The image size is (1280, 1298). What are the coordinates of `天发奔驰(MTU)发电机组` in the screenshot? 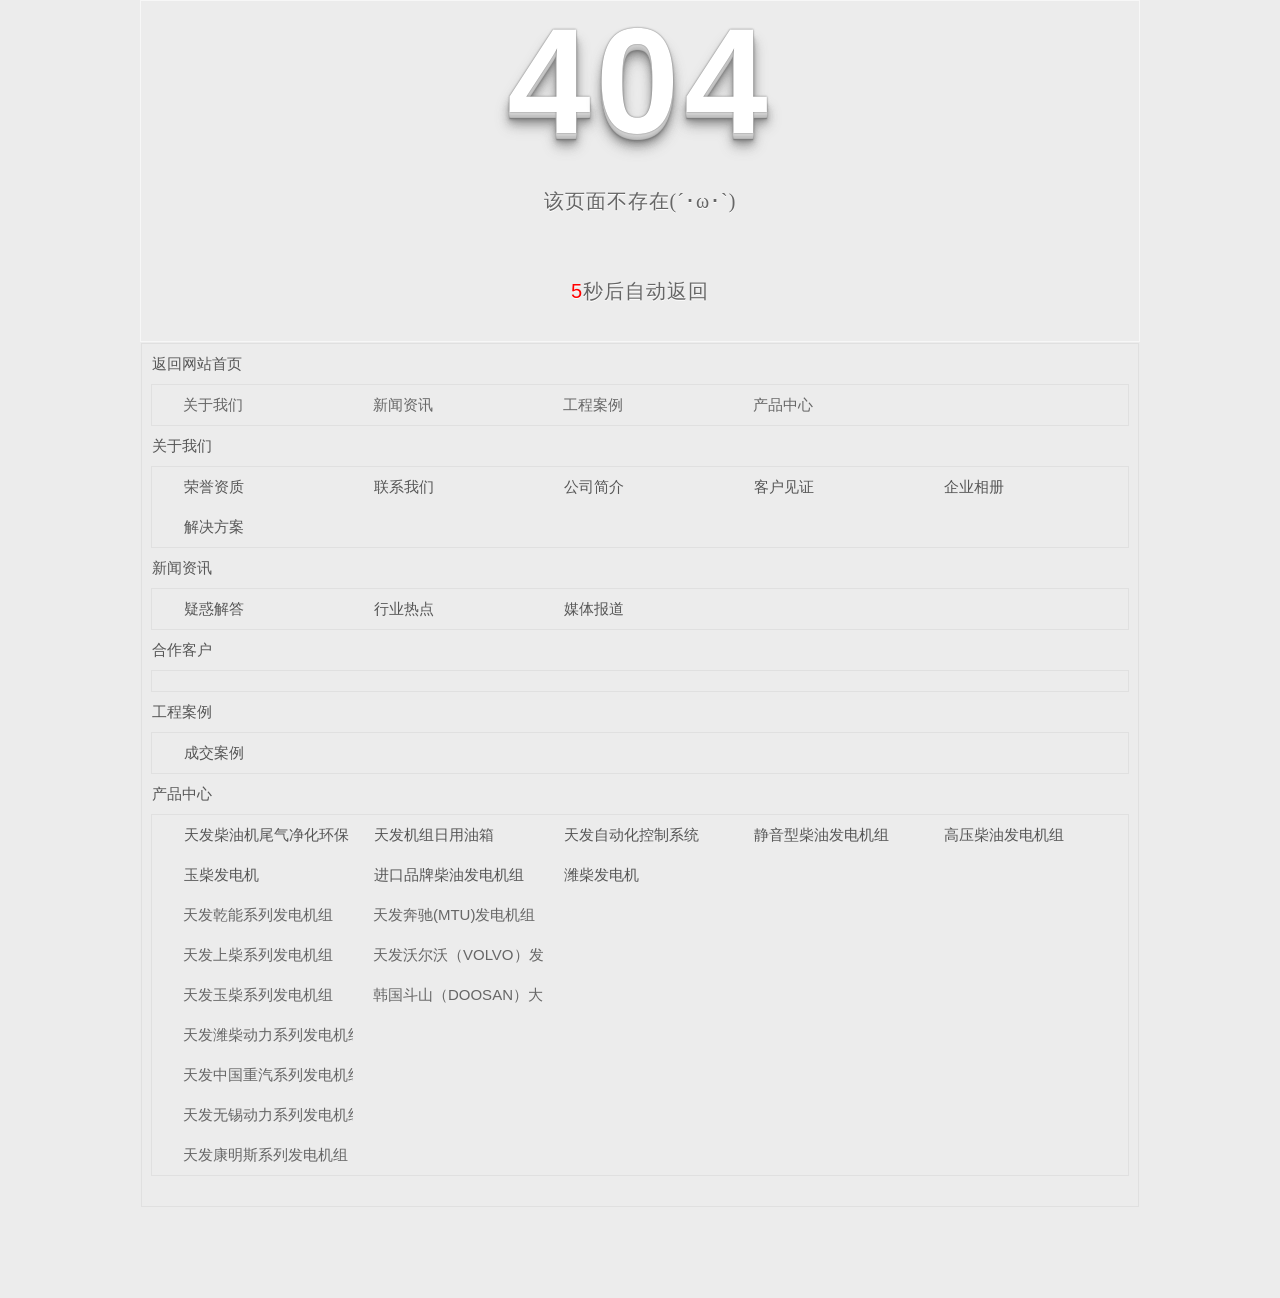 It's located at (454, 914).